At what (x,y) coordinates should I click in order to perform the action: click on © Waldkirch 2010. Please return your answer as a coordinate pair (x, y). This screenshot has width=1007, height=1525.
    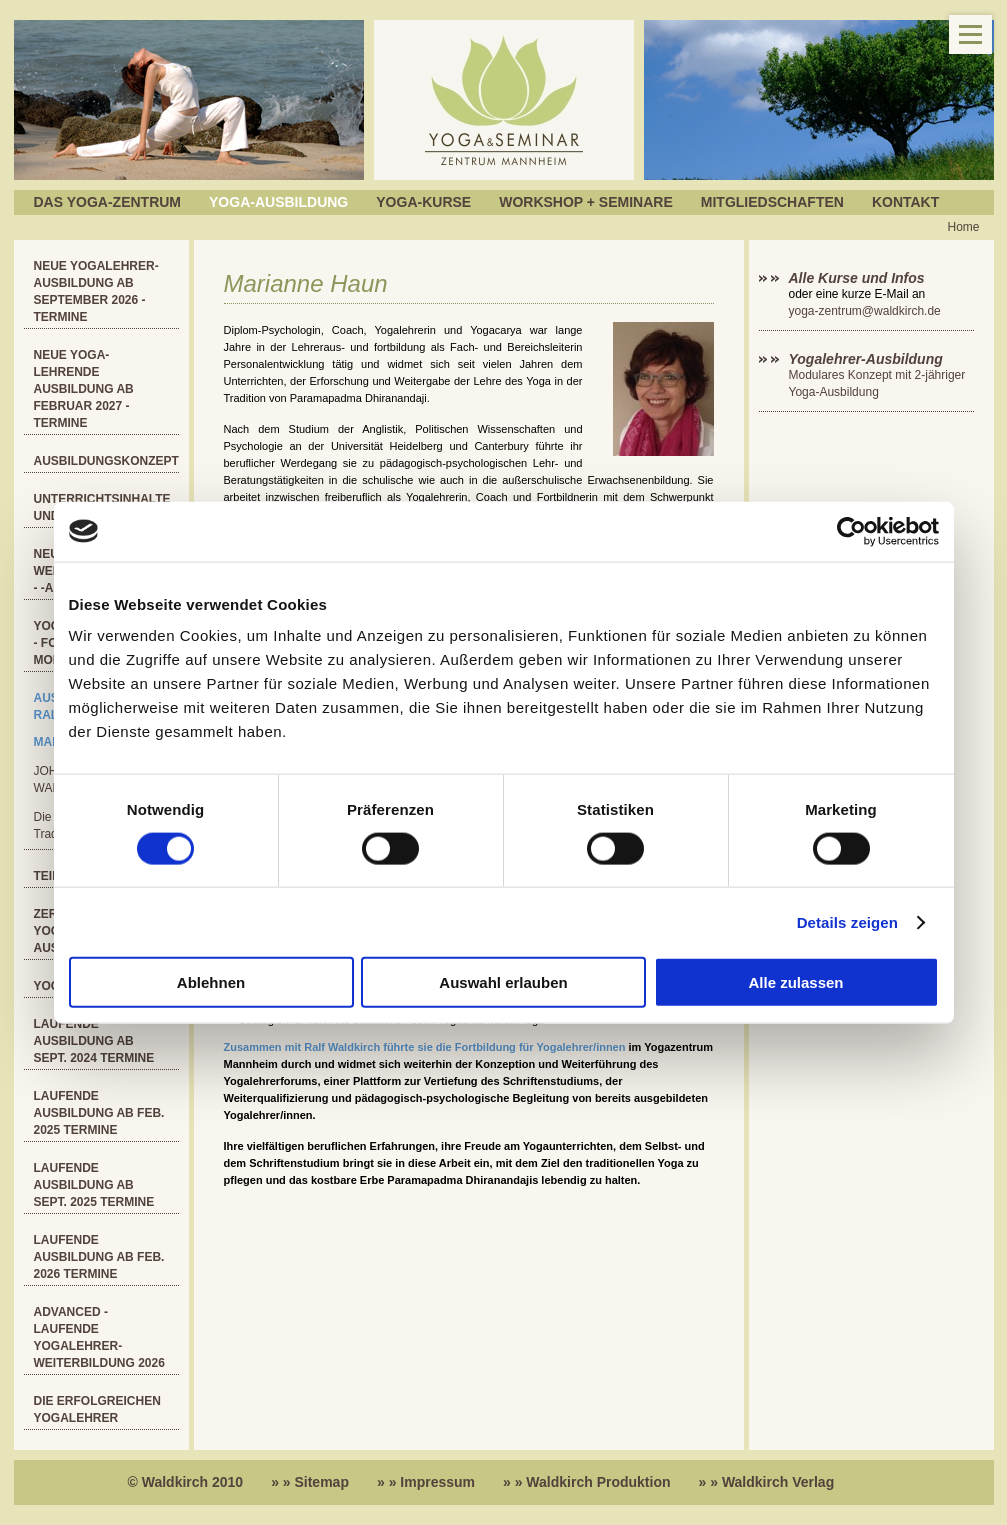
    Looking at the image, I should click on (186, 1482).